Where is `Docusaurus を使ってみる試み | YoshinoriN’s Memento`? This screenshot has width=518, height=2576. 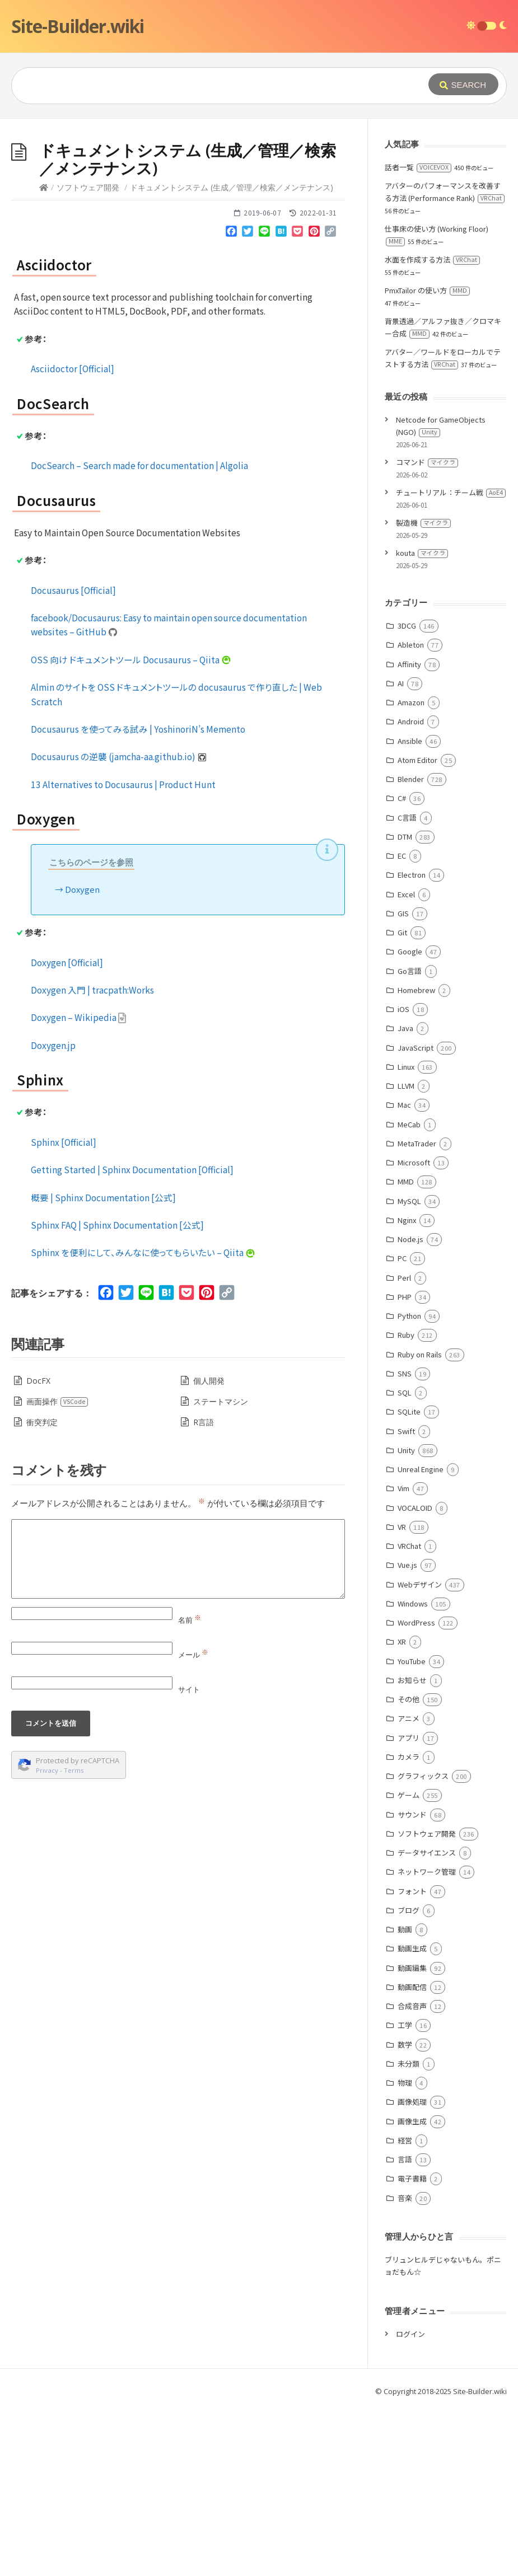
Docusaurus を使ってみる試み | YoshinoriN’s Memento is located at coordinates (138, 897).